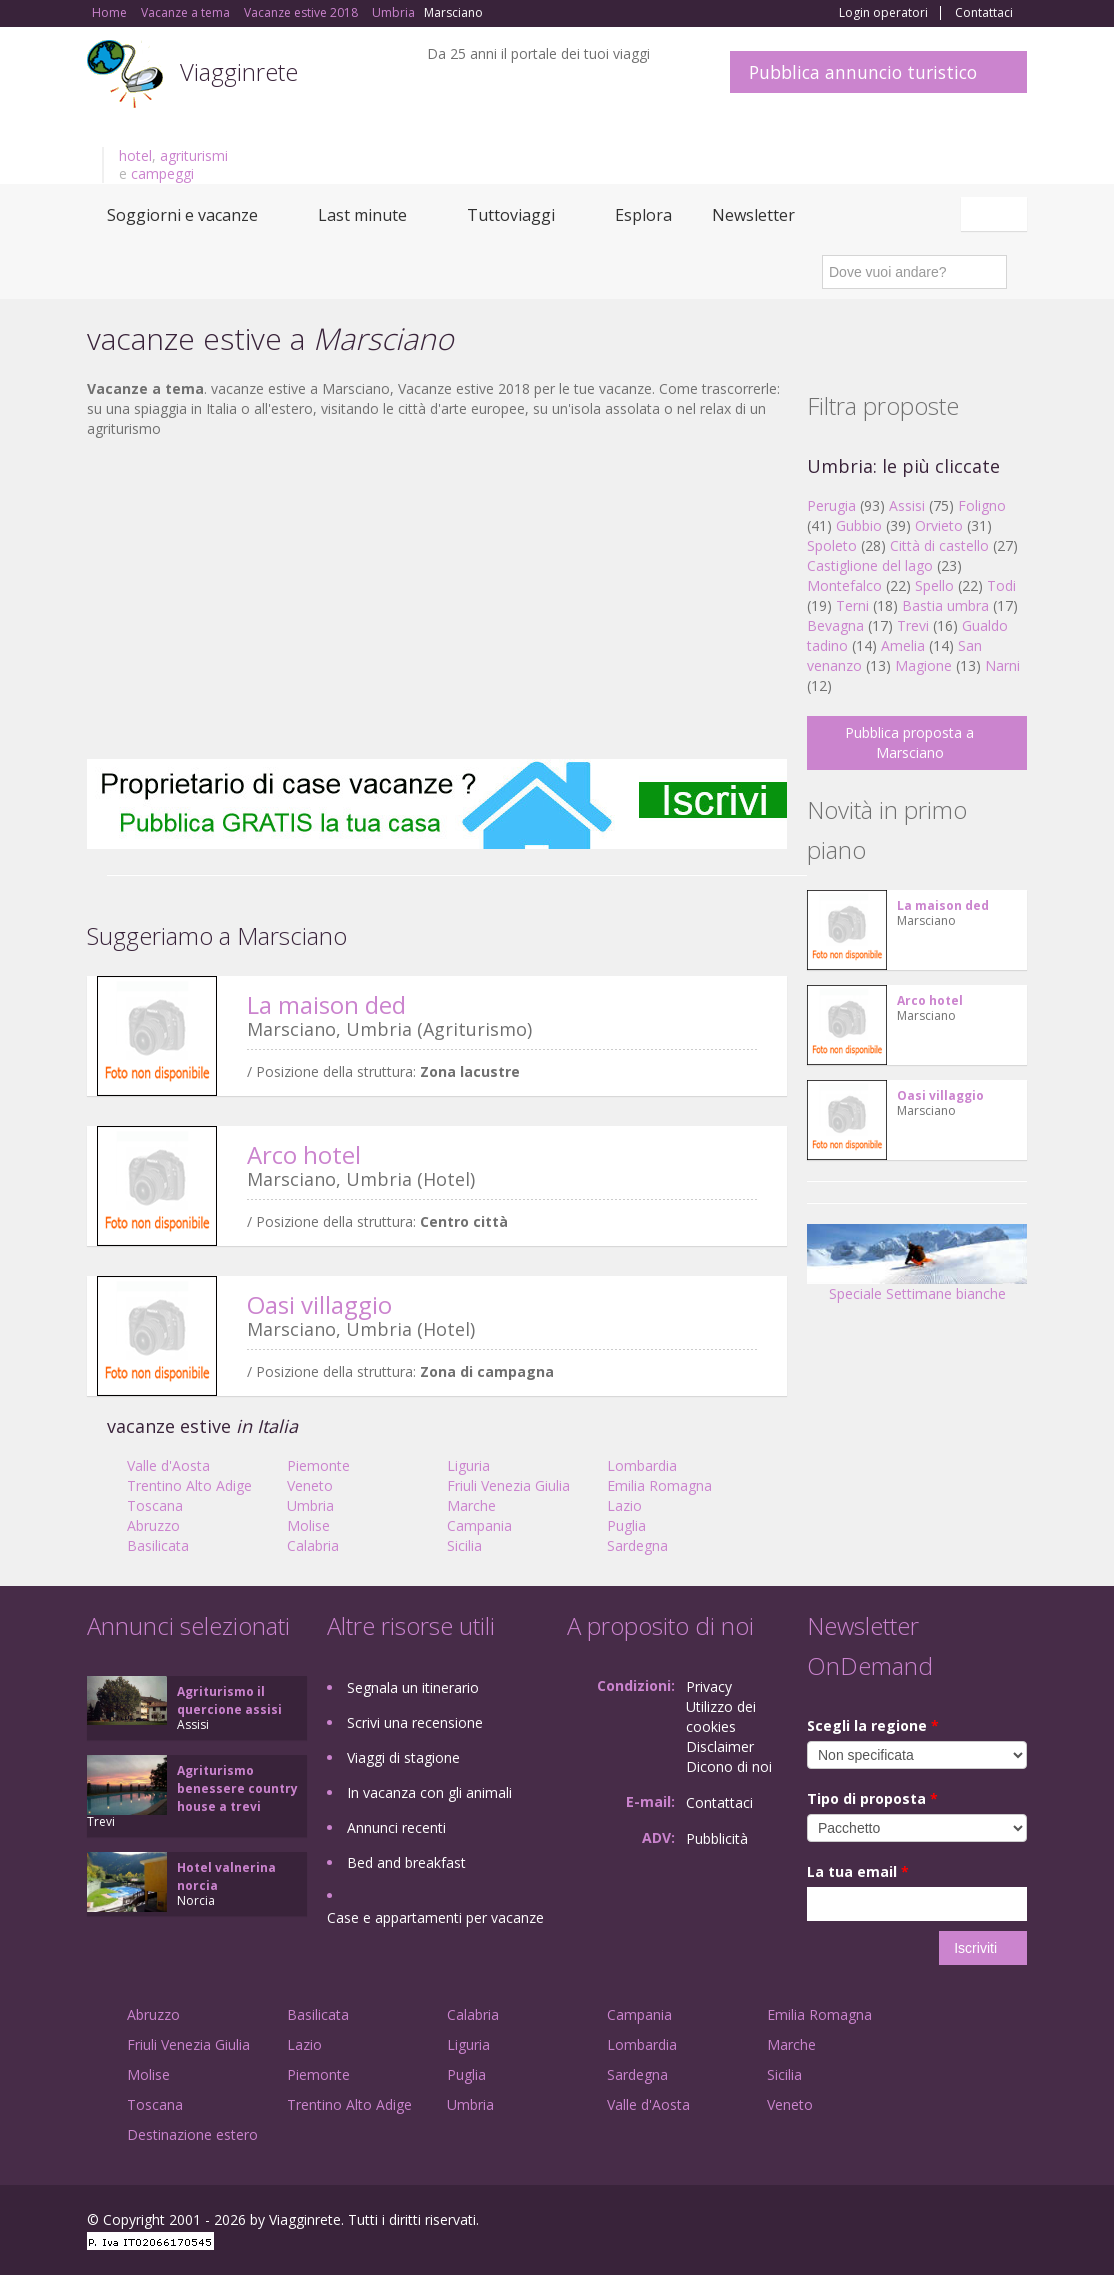 The image size is (1114, 2275). What do you see at coordinates (624, 1505) in the screenshot?
I see `Lazio` at bounding box center [624, 1505].